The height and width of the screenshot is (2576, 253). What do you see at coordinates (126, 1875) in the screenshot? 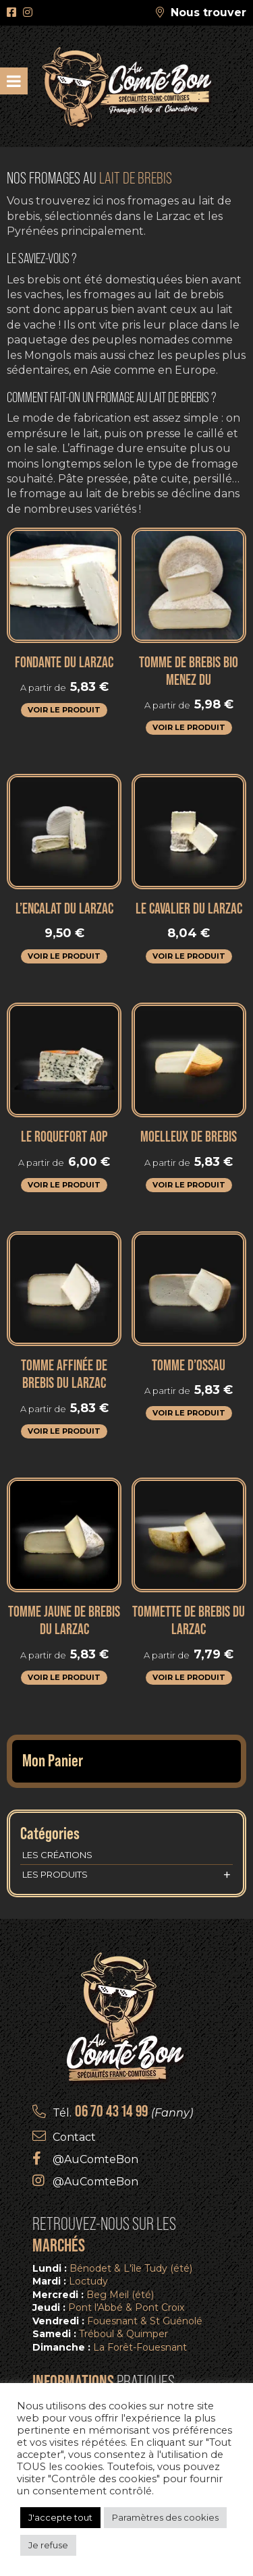
I see `Les produits` at bounding box center [126, 1875].